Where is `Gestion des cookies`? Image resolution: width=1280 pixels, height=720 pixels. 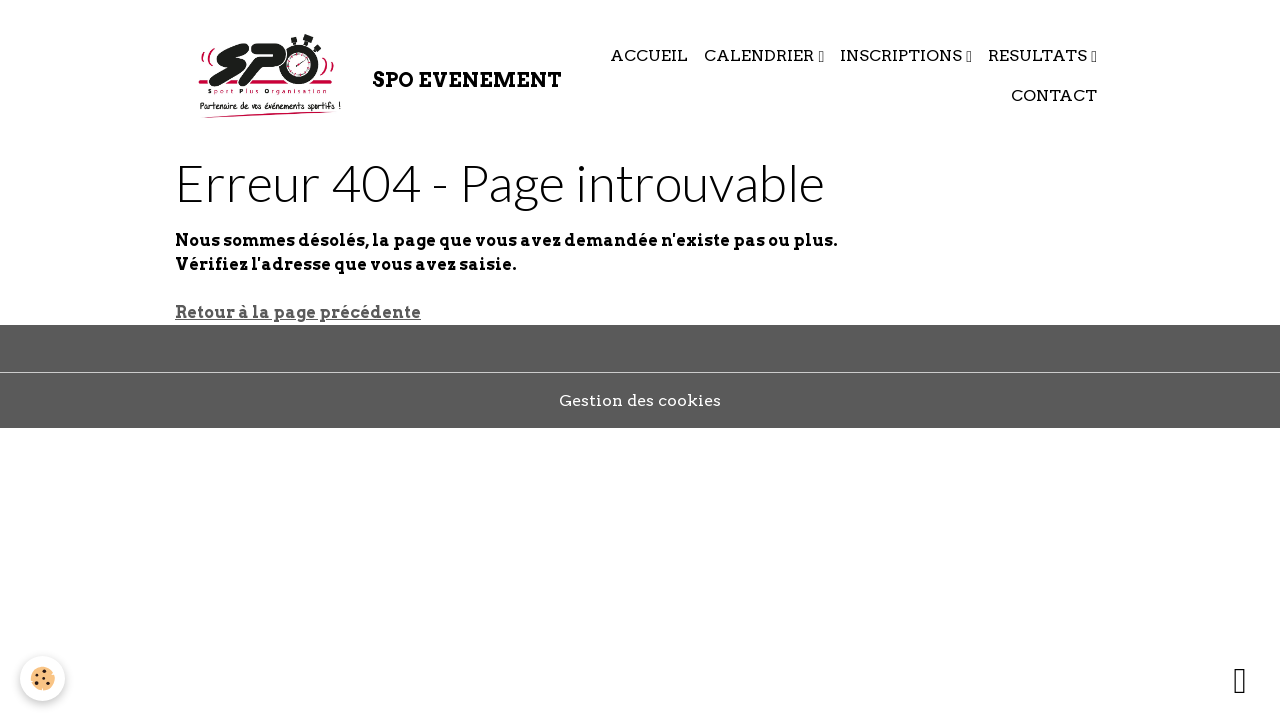 Gestion des cookies is located at coordinates (640, 400).